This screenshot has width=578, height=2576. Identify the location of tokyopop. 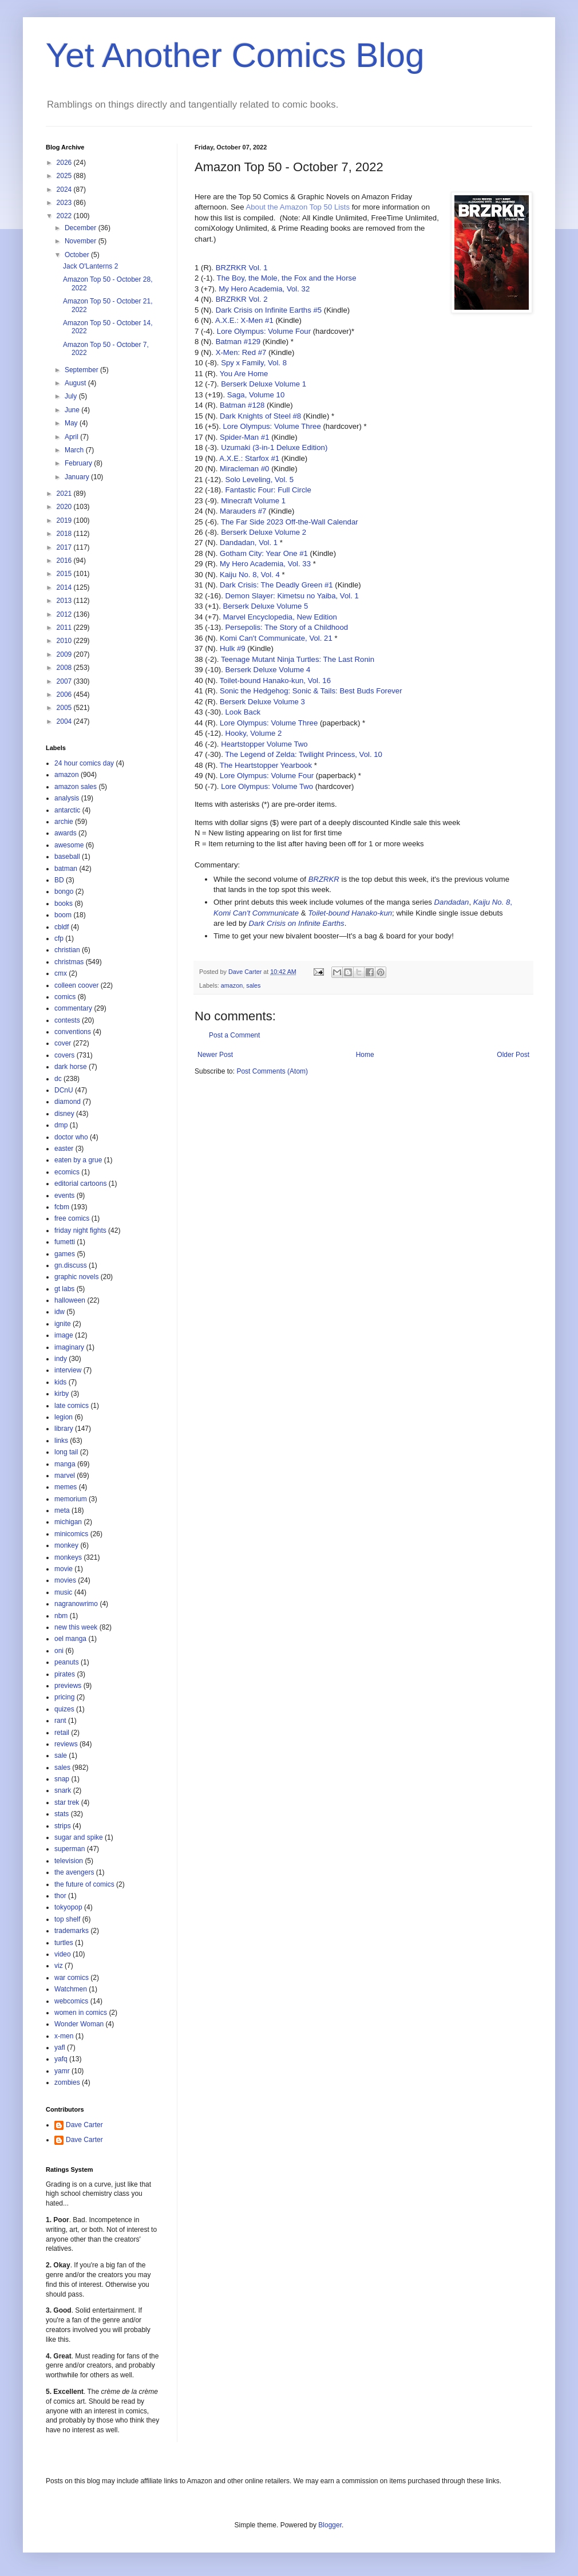
(68, 1907).